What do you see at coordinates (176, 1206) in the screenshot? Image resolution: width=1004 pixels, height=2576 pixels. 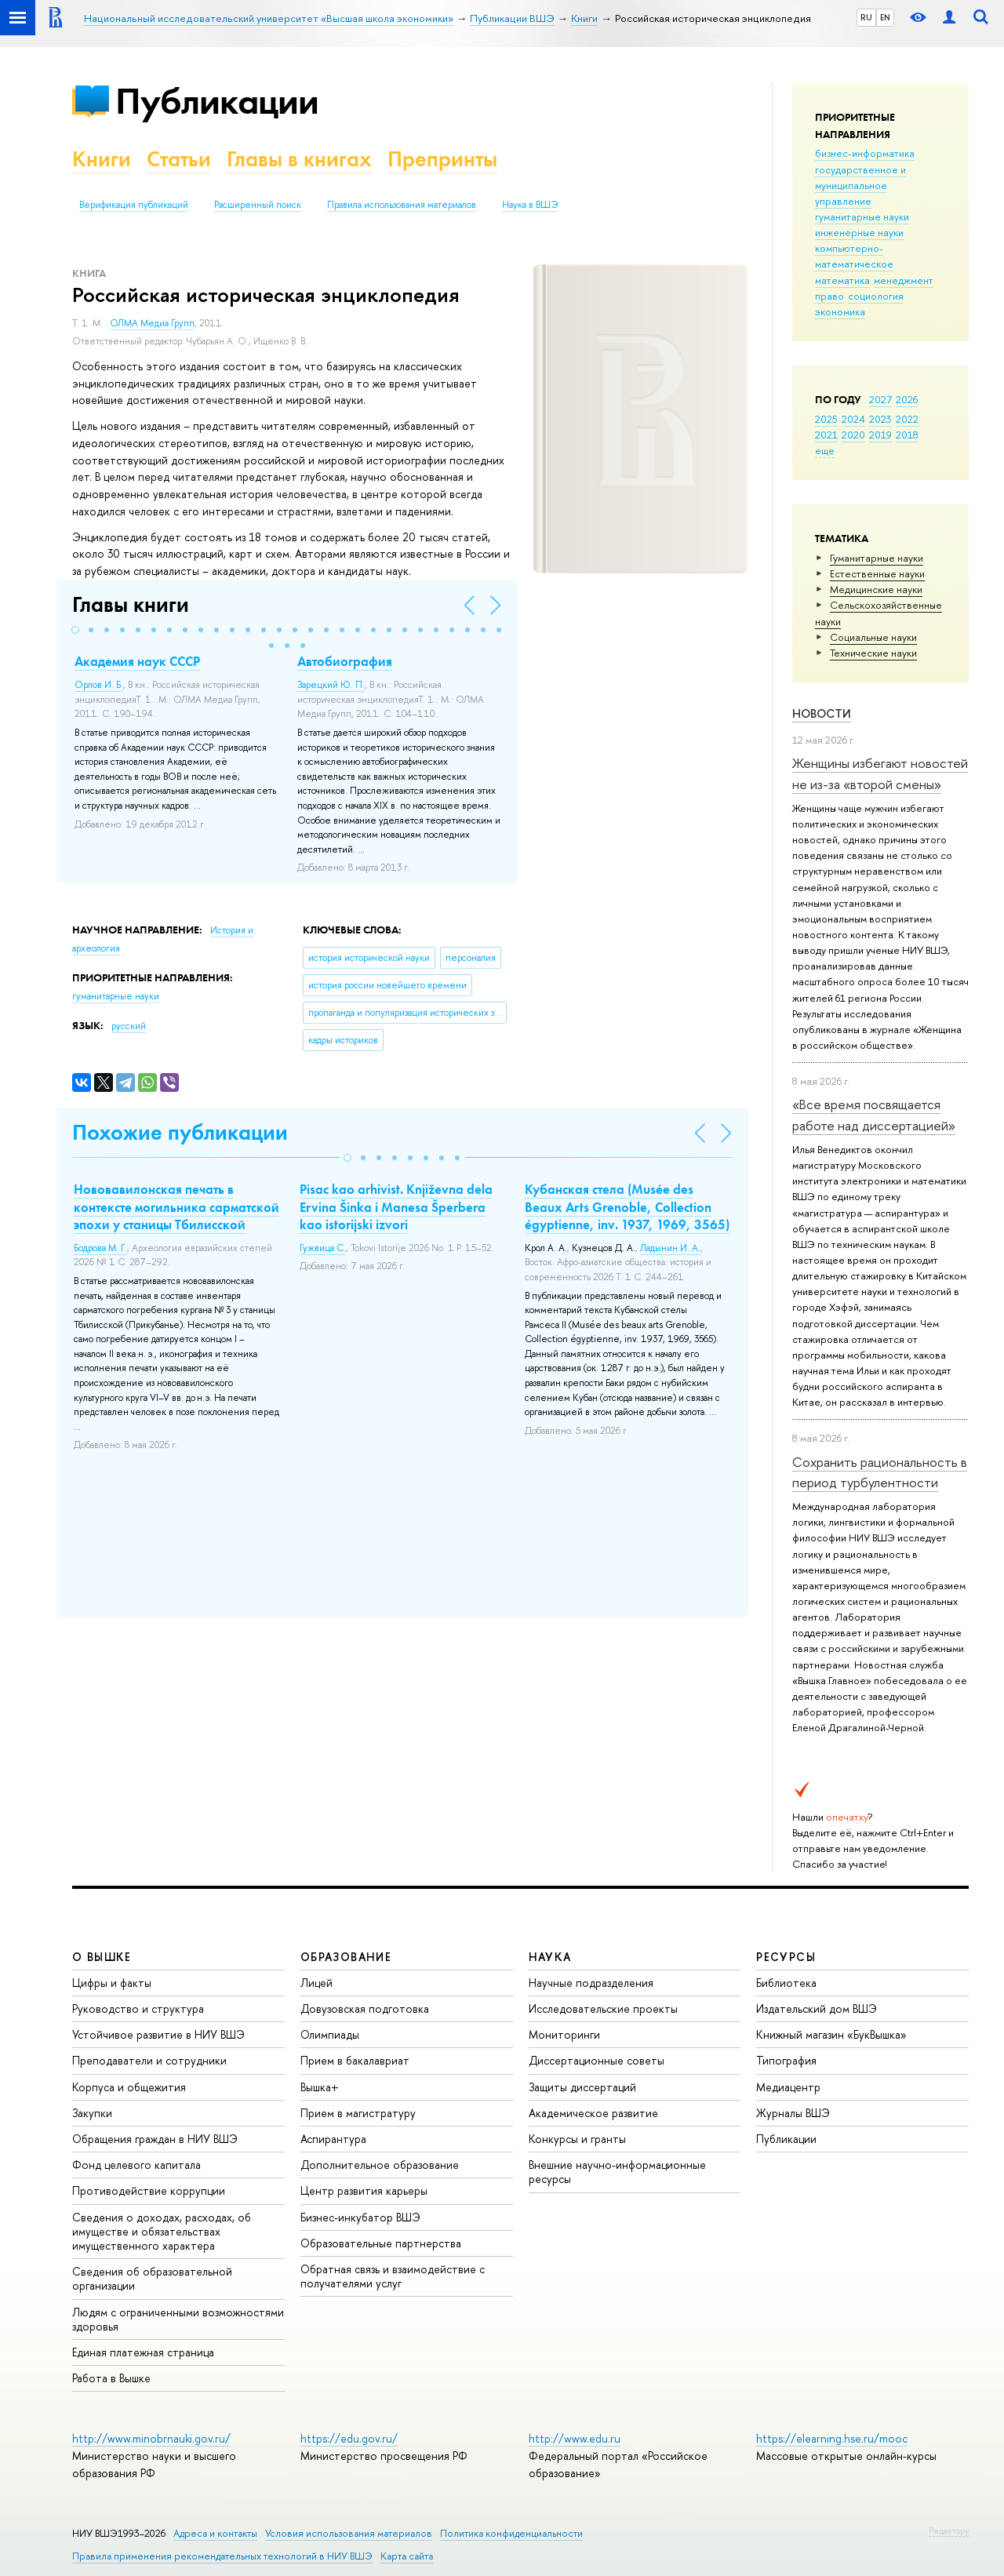 I see `Нововавилонская печать в контексте могильника сарматской эпохи у станицы Тбилисской` at bounding box center [176, 1206].